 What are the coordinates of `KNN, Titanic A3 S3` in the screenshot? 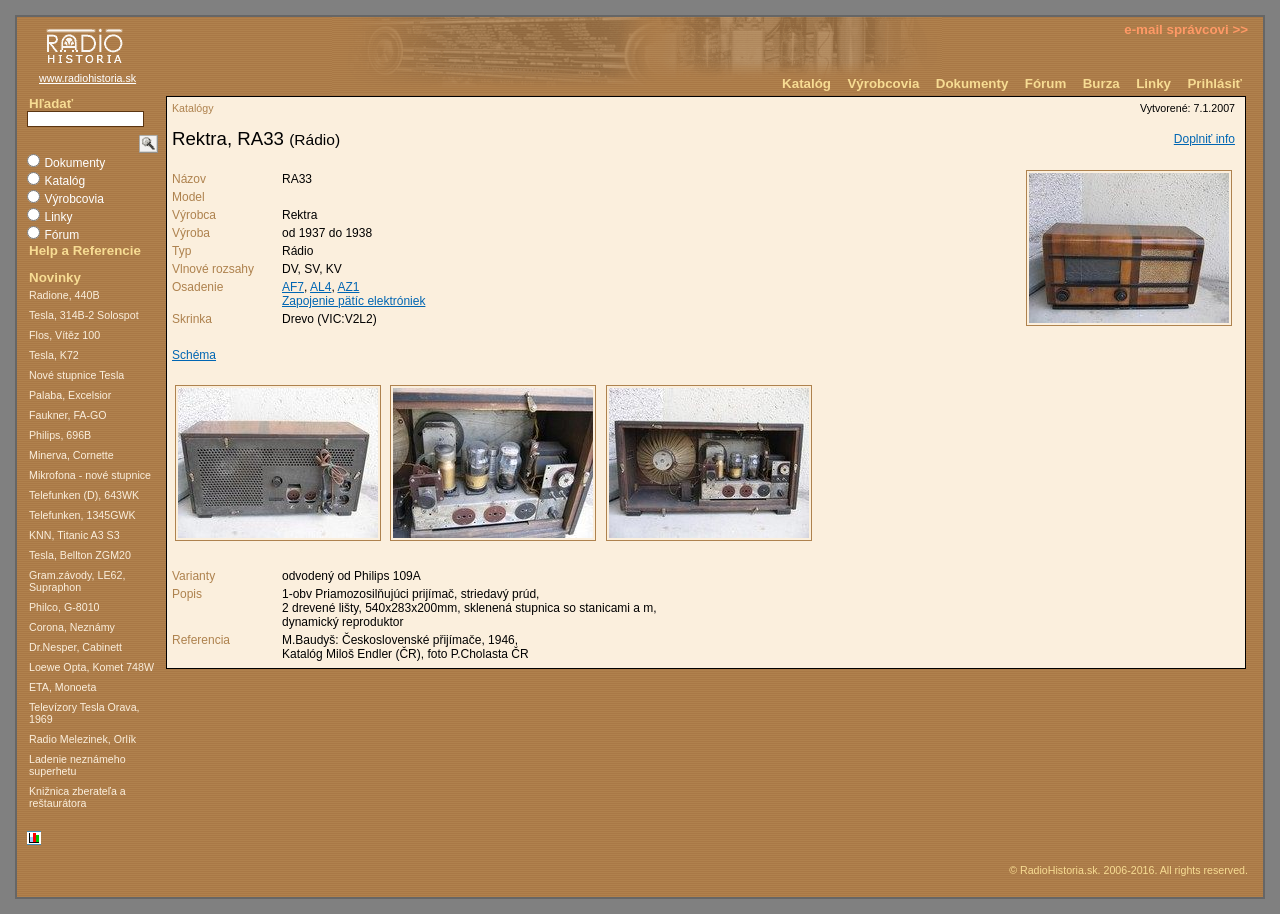 It's located at (74, 535).